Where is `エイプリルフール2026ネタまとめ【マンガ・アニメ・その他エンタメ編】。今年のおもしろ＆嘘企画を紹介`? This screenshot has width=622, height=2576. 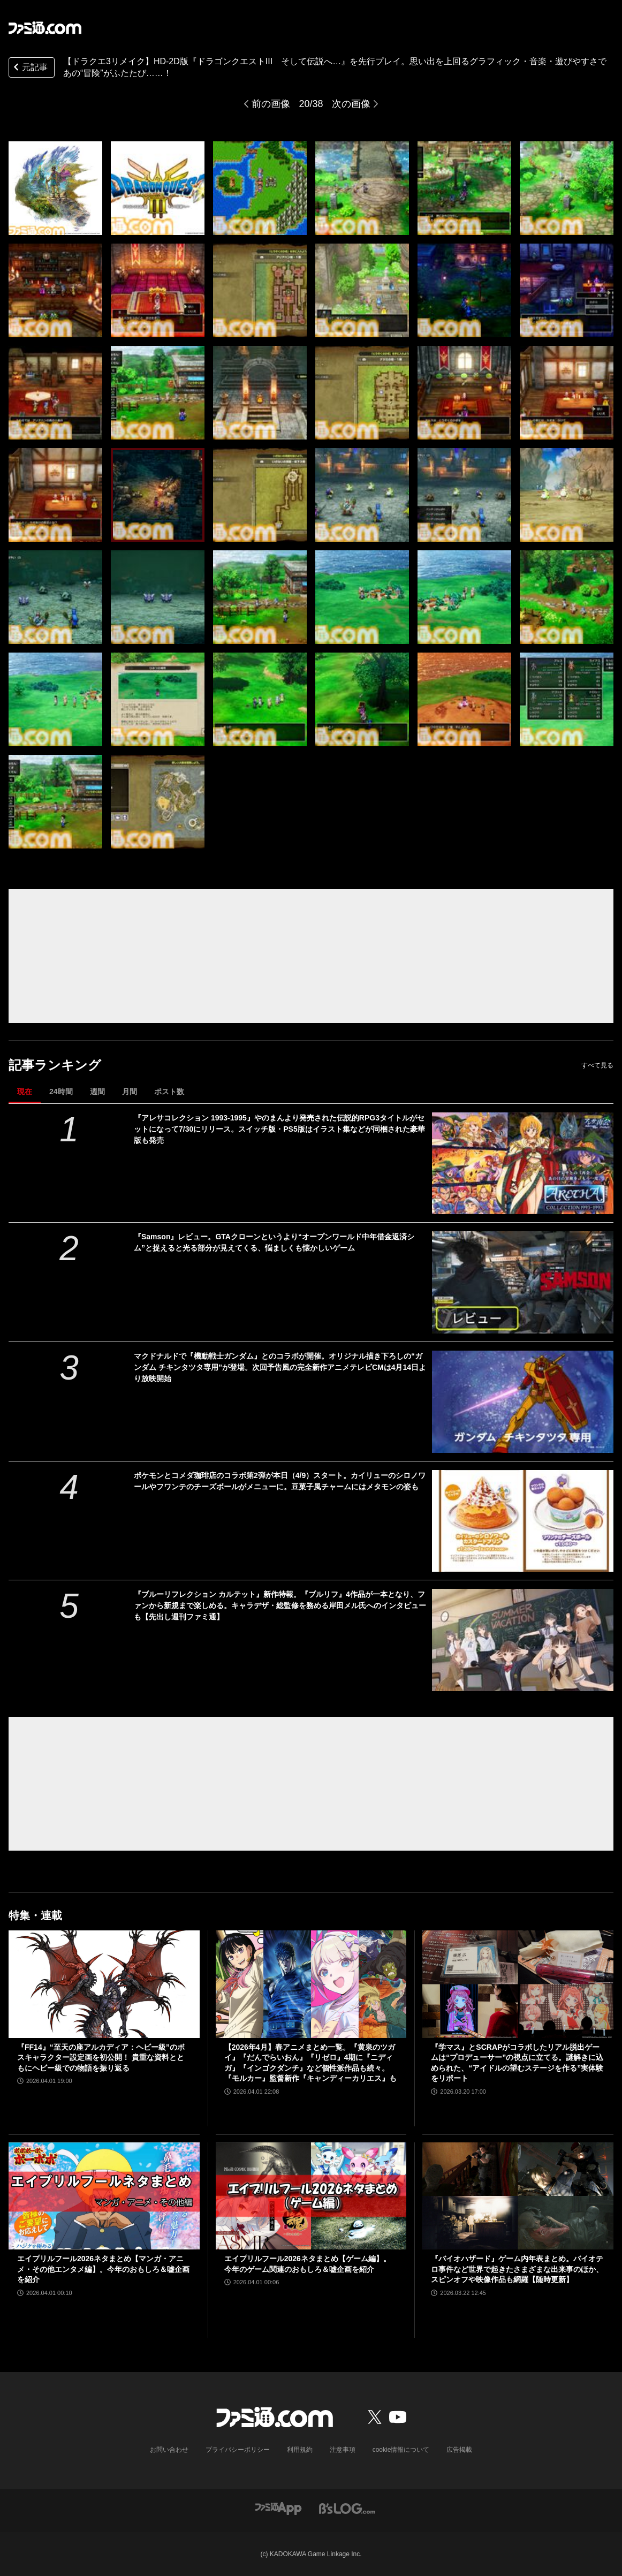
エイプリルフール2026ネタまとめ【マンガ・アニメ・その他エンタメ編】。今年のおもしろ＆嘘企画を紹介 is located at coordinates (103, 2269).